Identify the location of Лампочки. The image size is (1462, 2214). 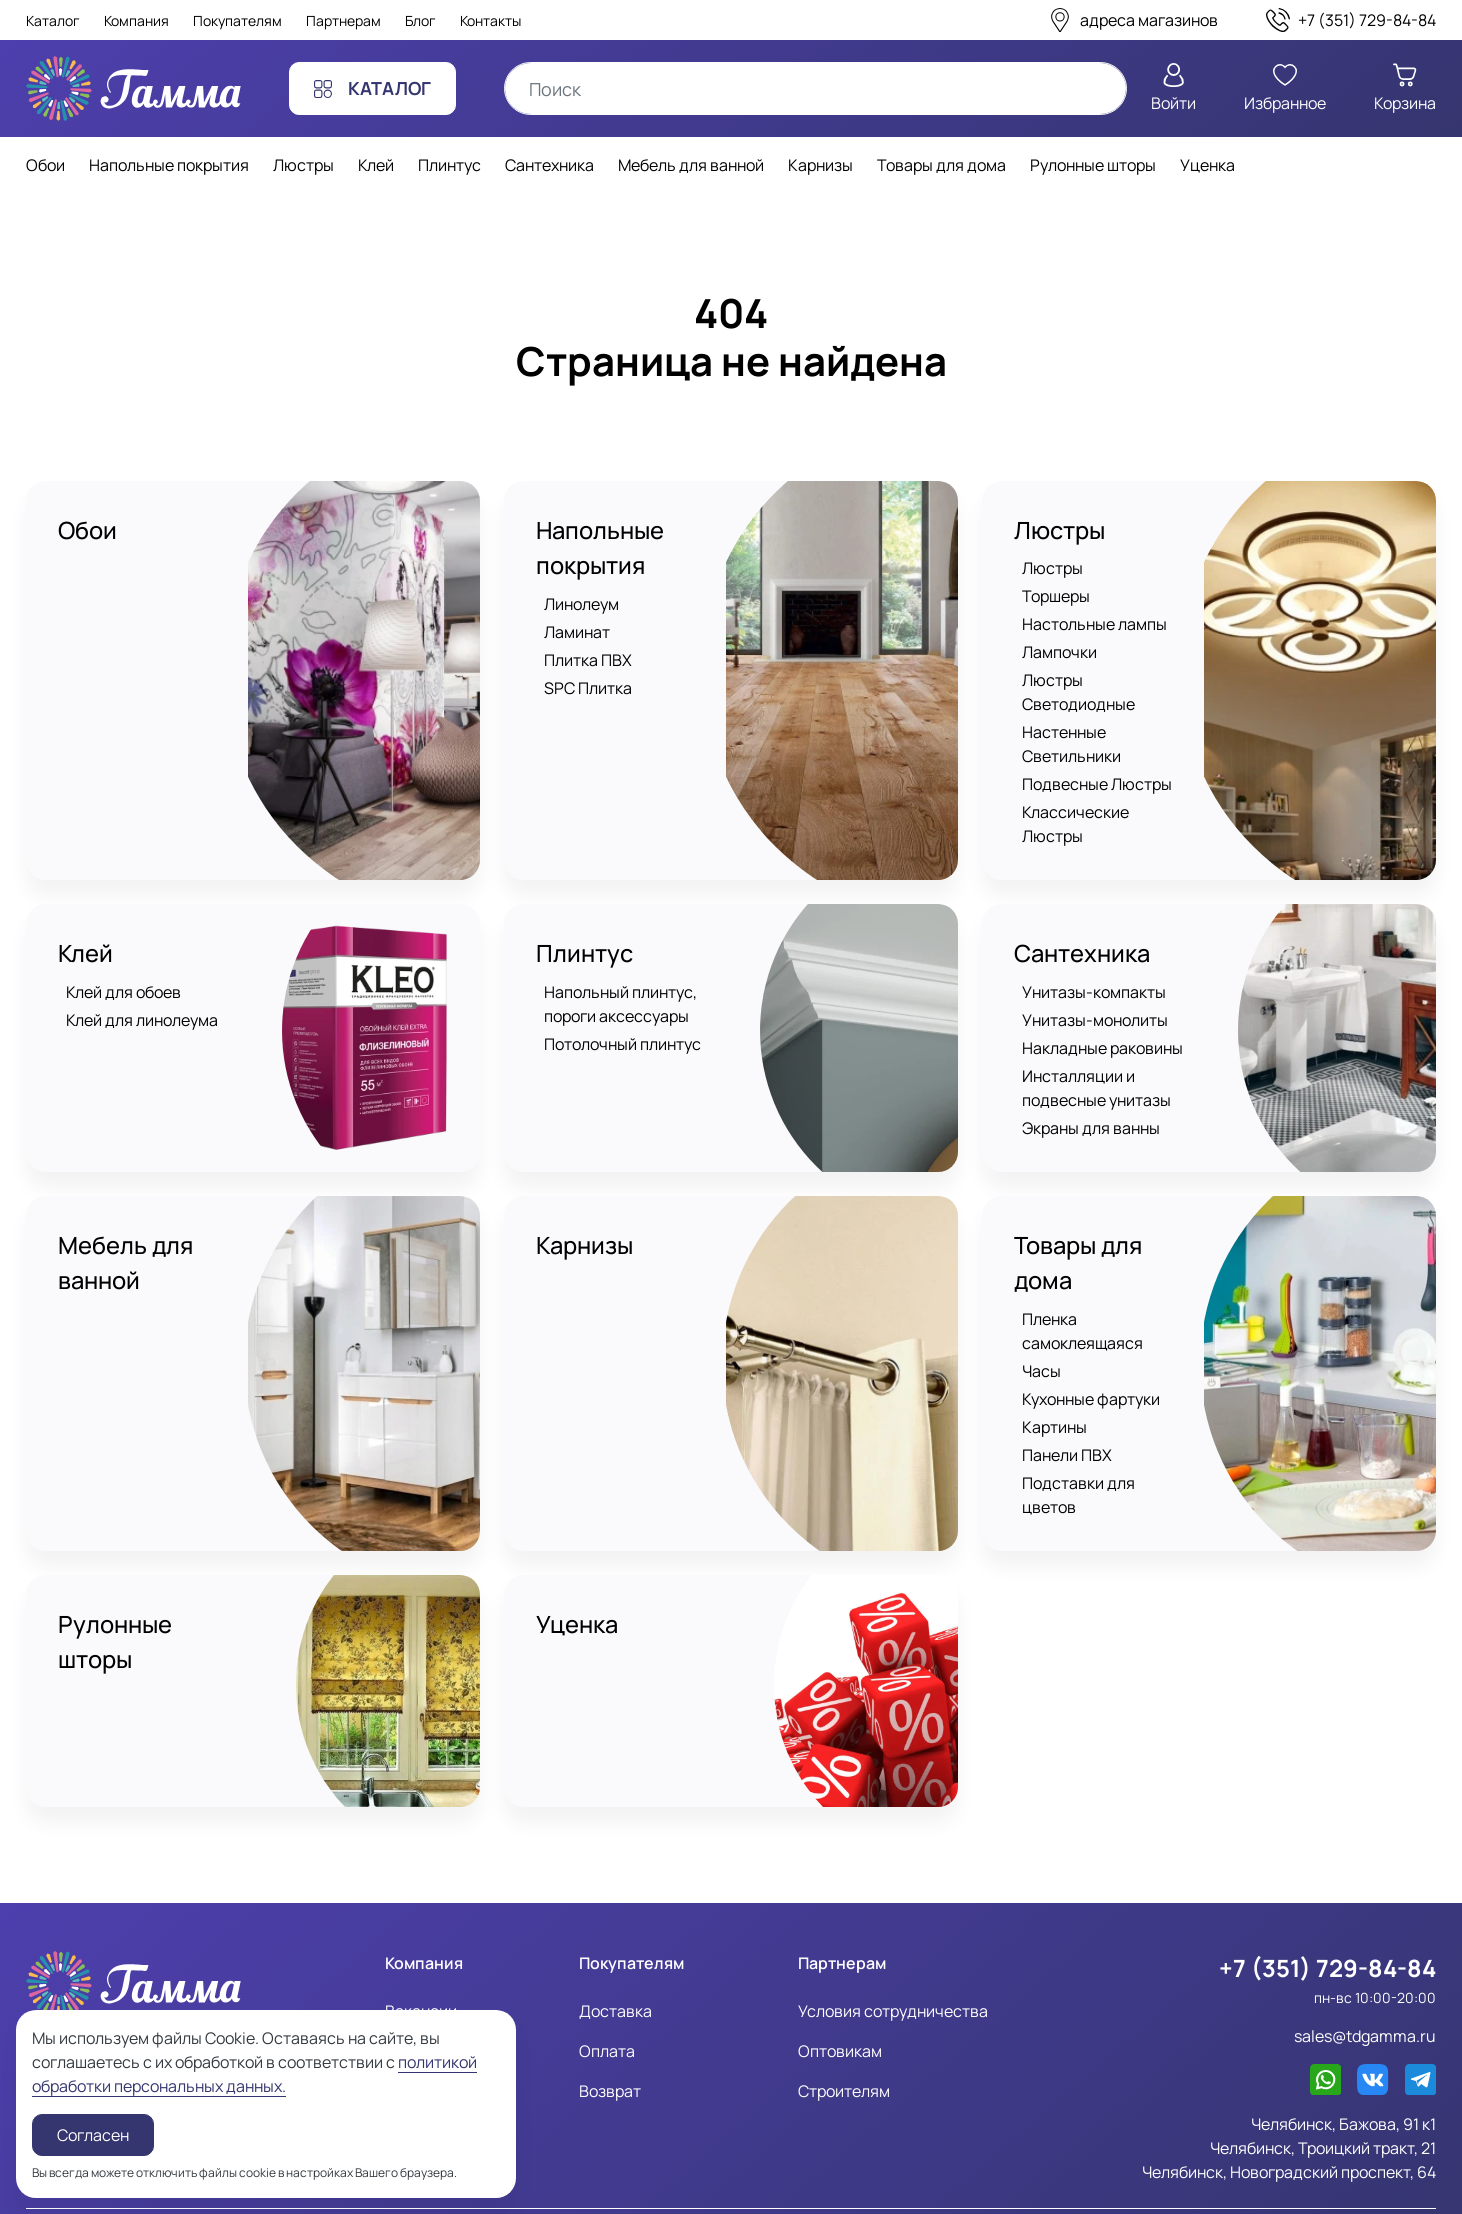
(1059, 653).